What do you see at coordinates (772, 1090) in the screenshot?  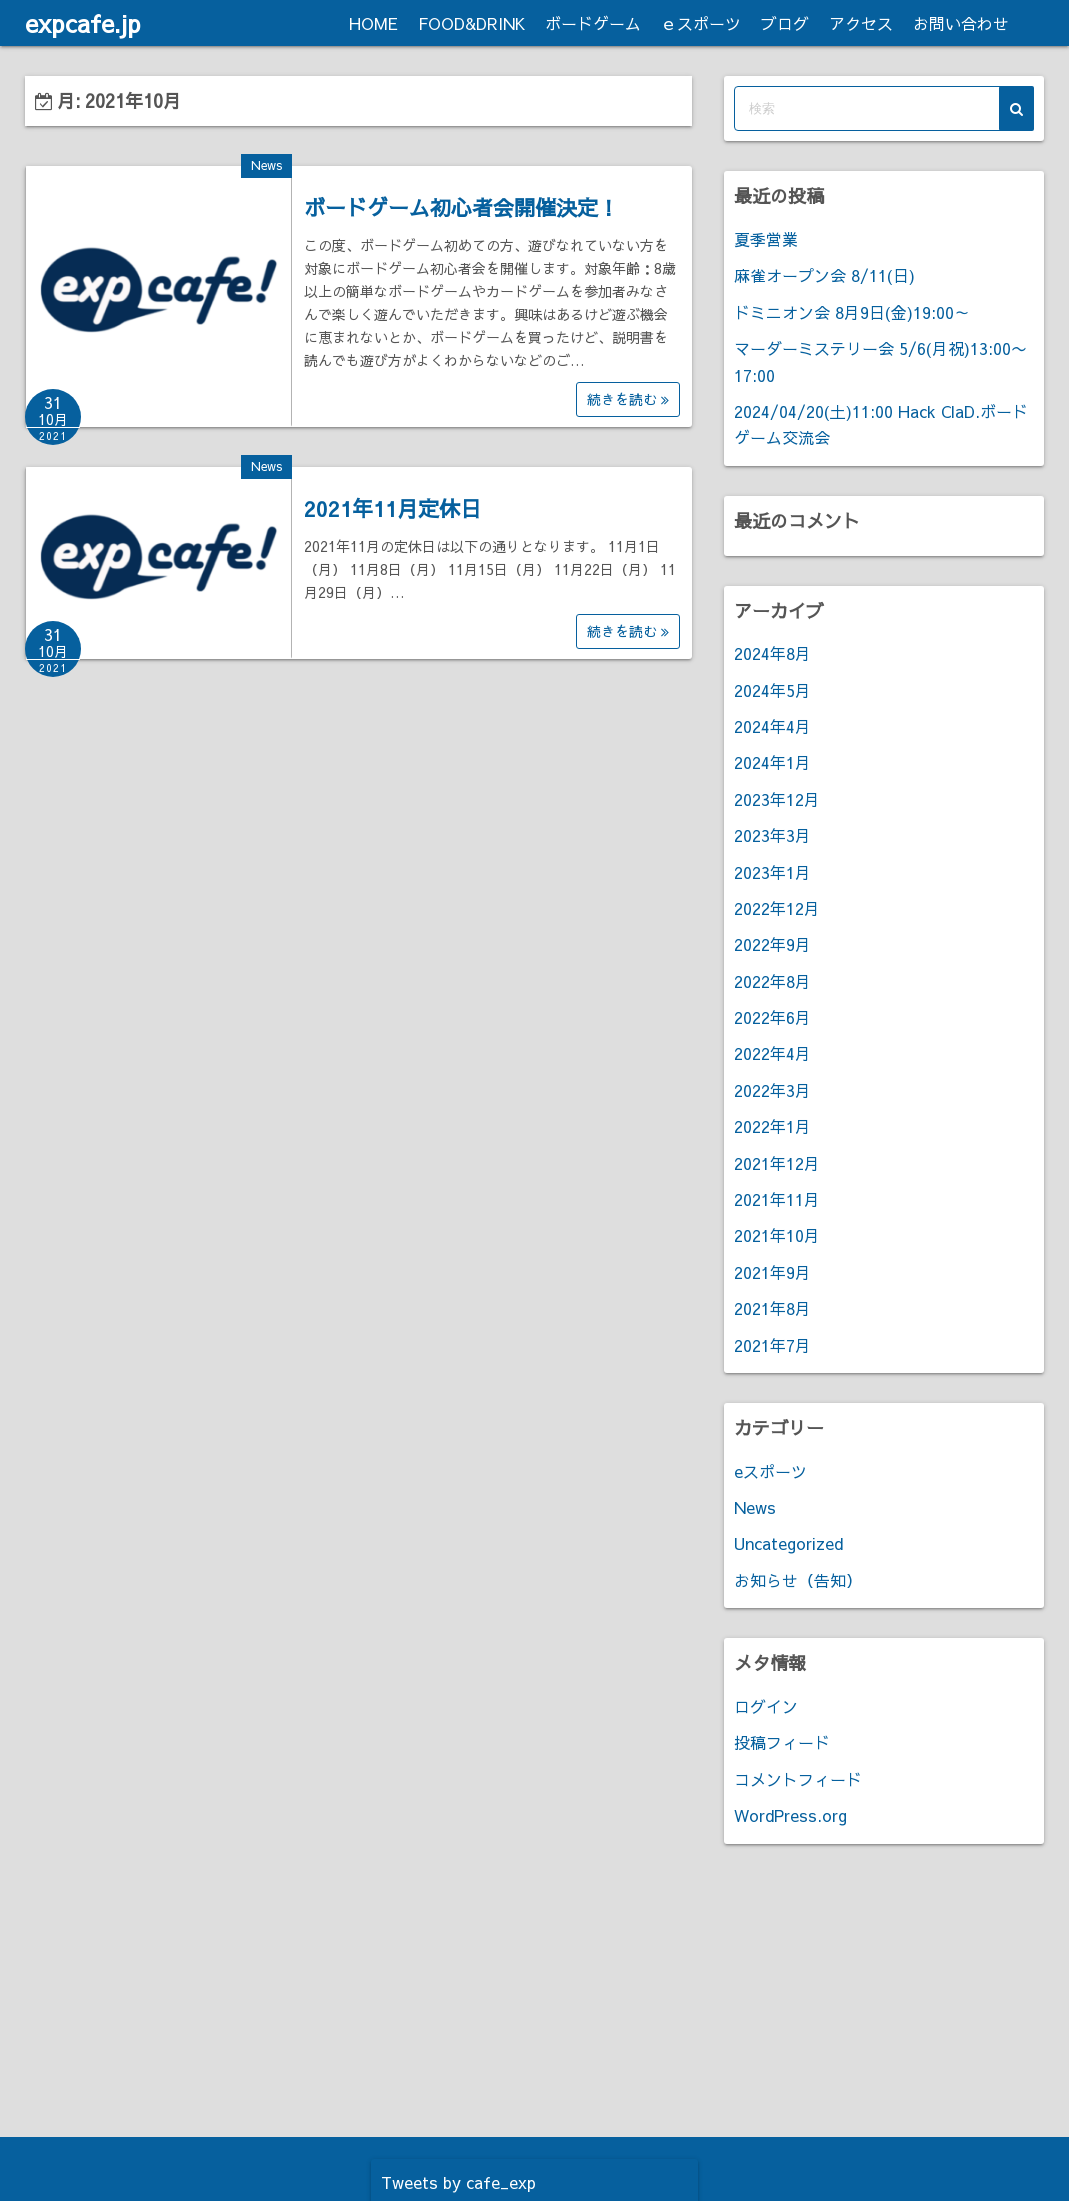 I see `2022年3月` at bounding box center [772, 1090].